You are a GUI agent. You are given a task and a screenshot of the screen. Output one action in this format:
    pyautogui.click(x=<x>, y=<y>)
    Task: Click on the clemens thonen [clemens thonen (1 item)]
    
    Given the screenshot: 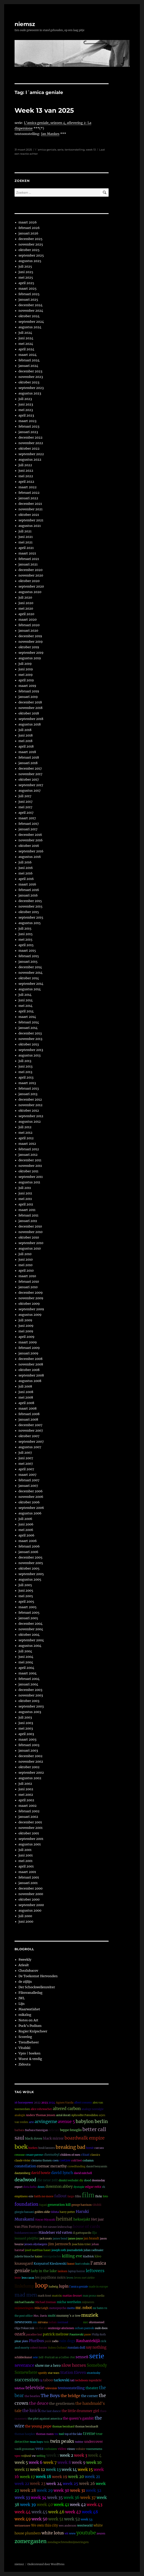 What is the action you would take?
    pyautogui.click(x=41, y=2160)
    